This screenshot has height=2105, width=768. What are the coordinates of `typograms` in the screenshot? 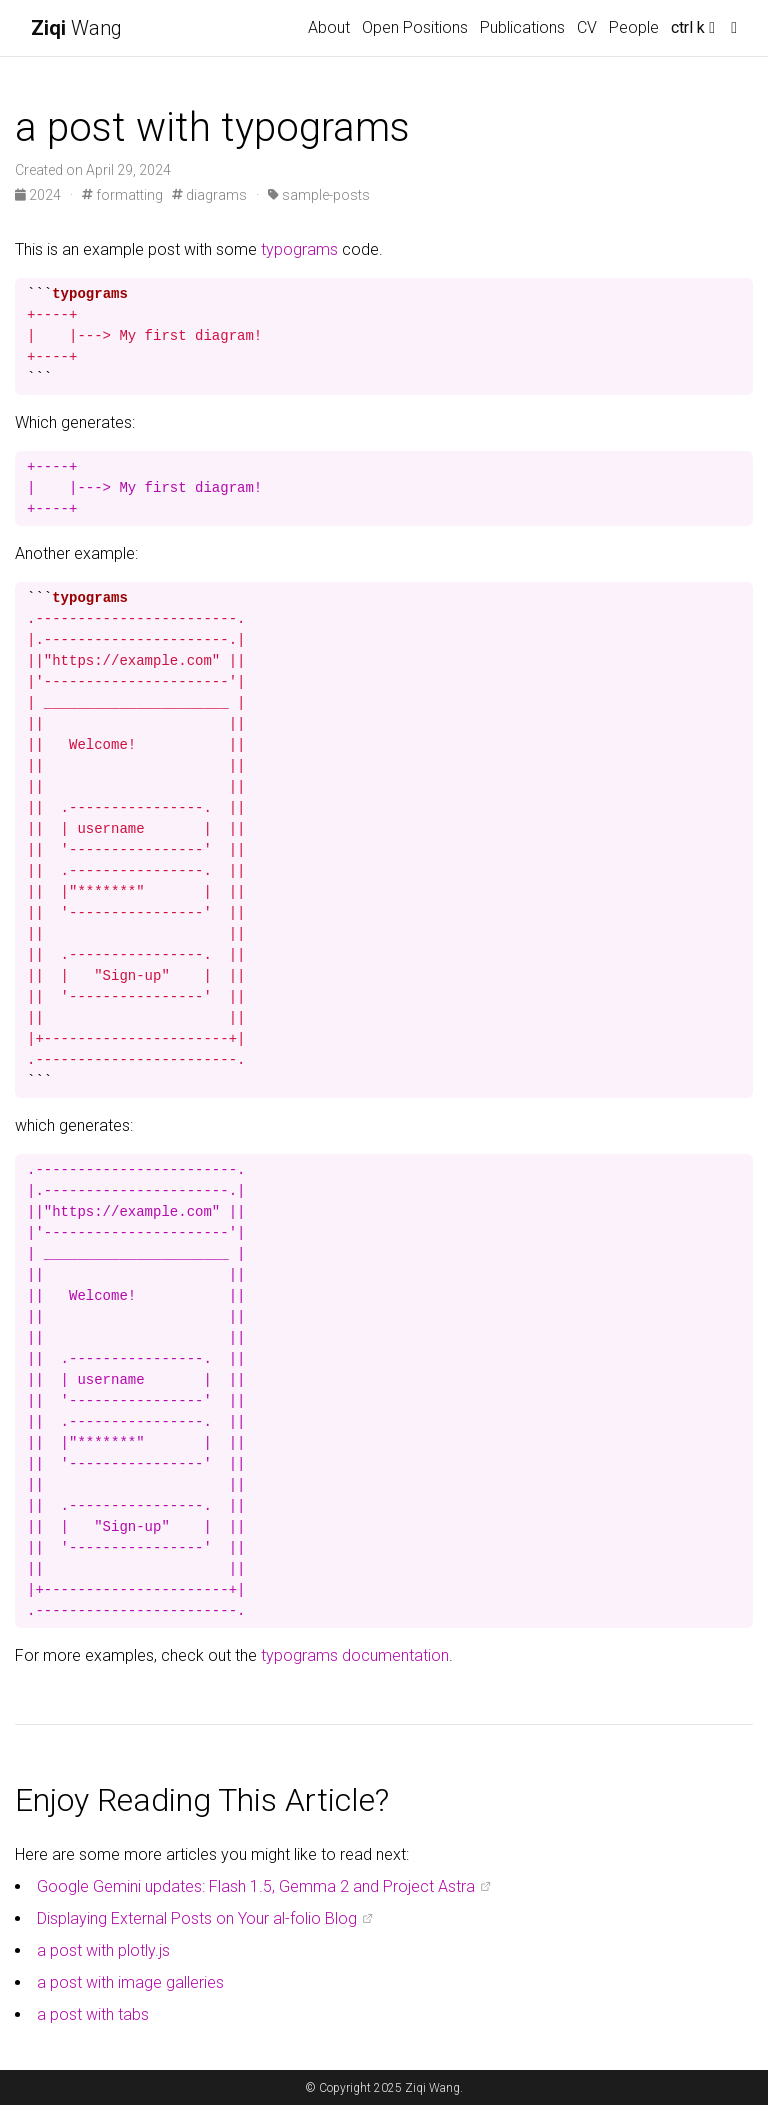 It's located at (299, 249).